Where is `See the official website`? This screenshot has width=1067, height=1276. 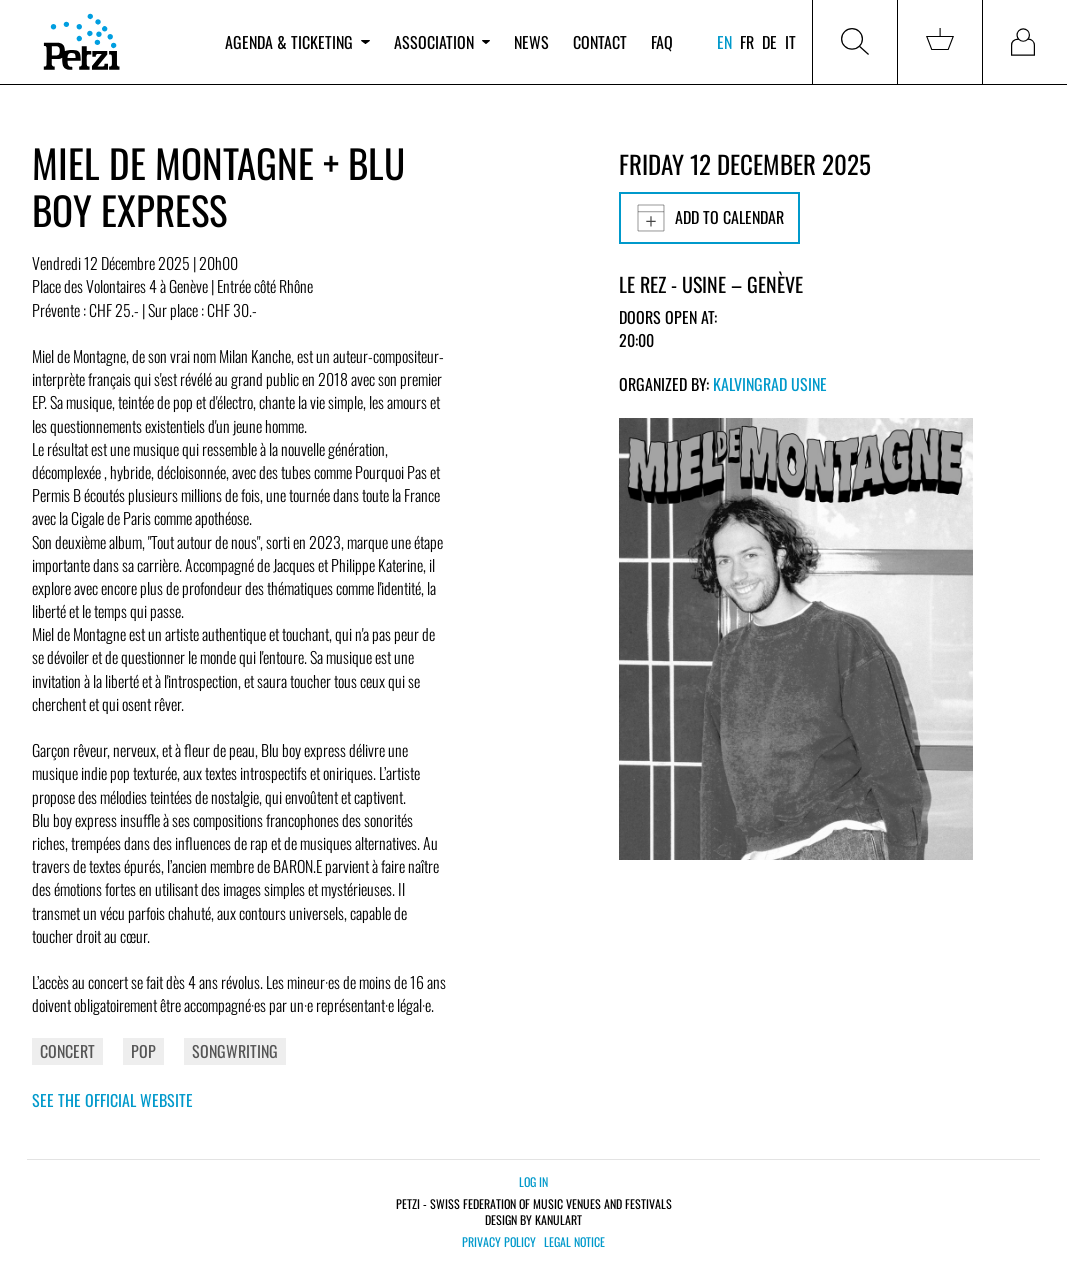
See the official website is located at coordinates (112, 1100).